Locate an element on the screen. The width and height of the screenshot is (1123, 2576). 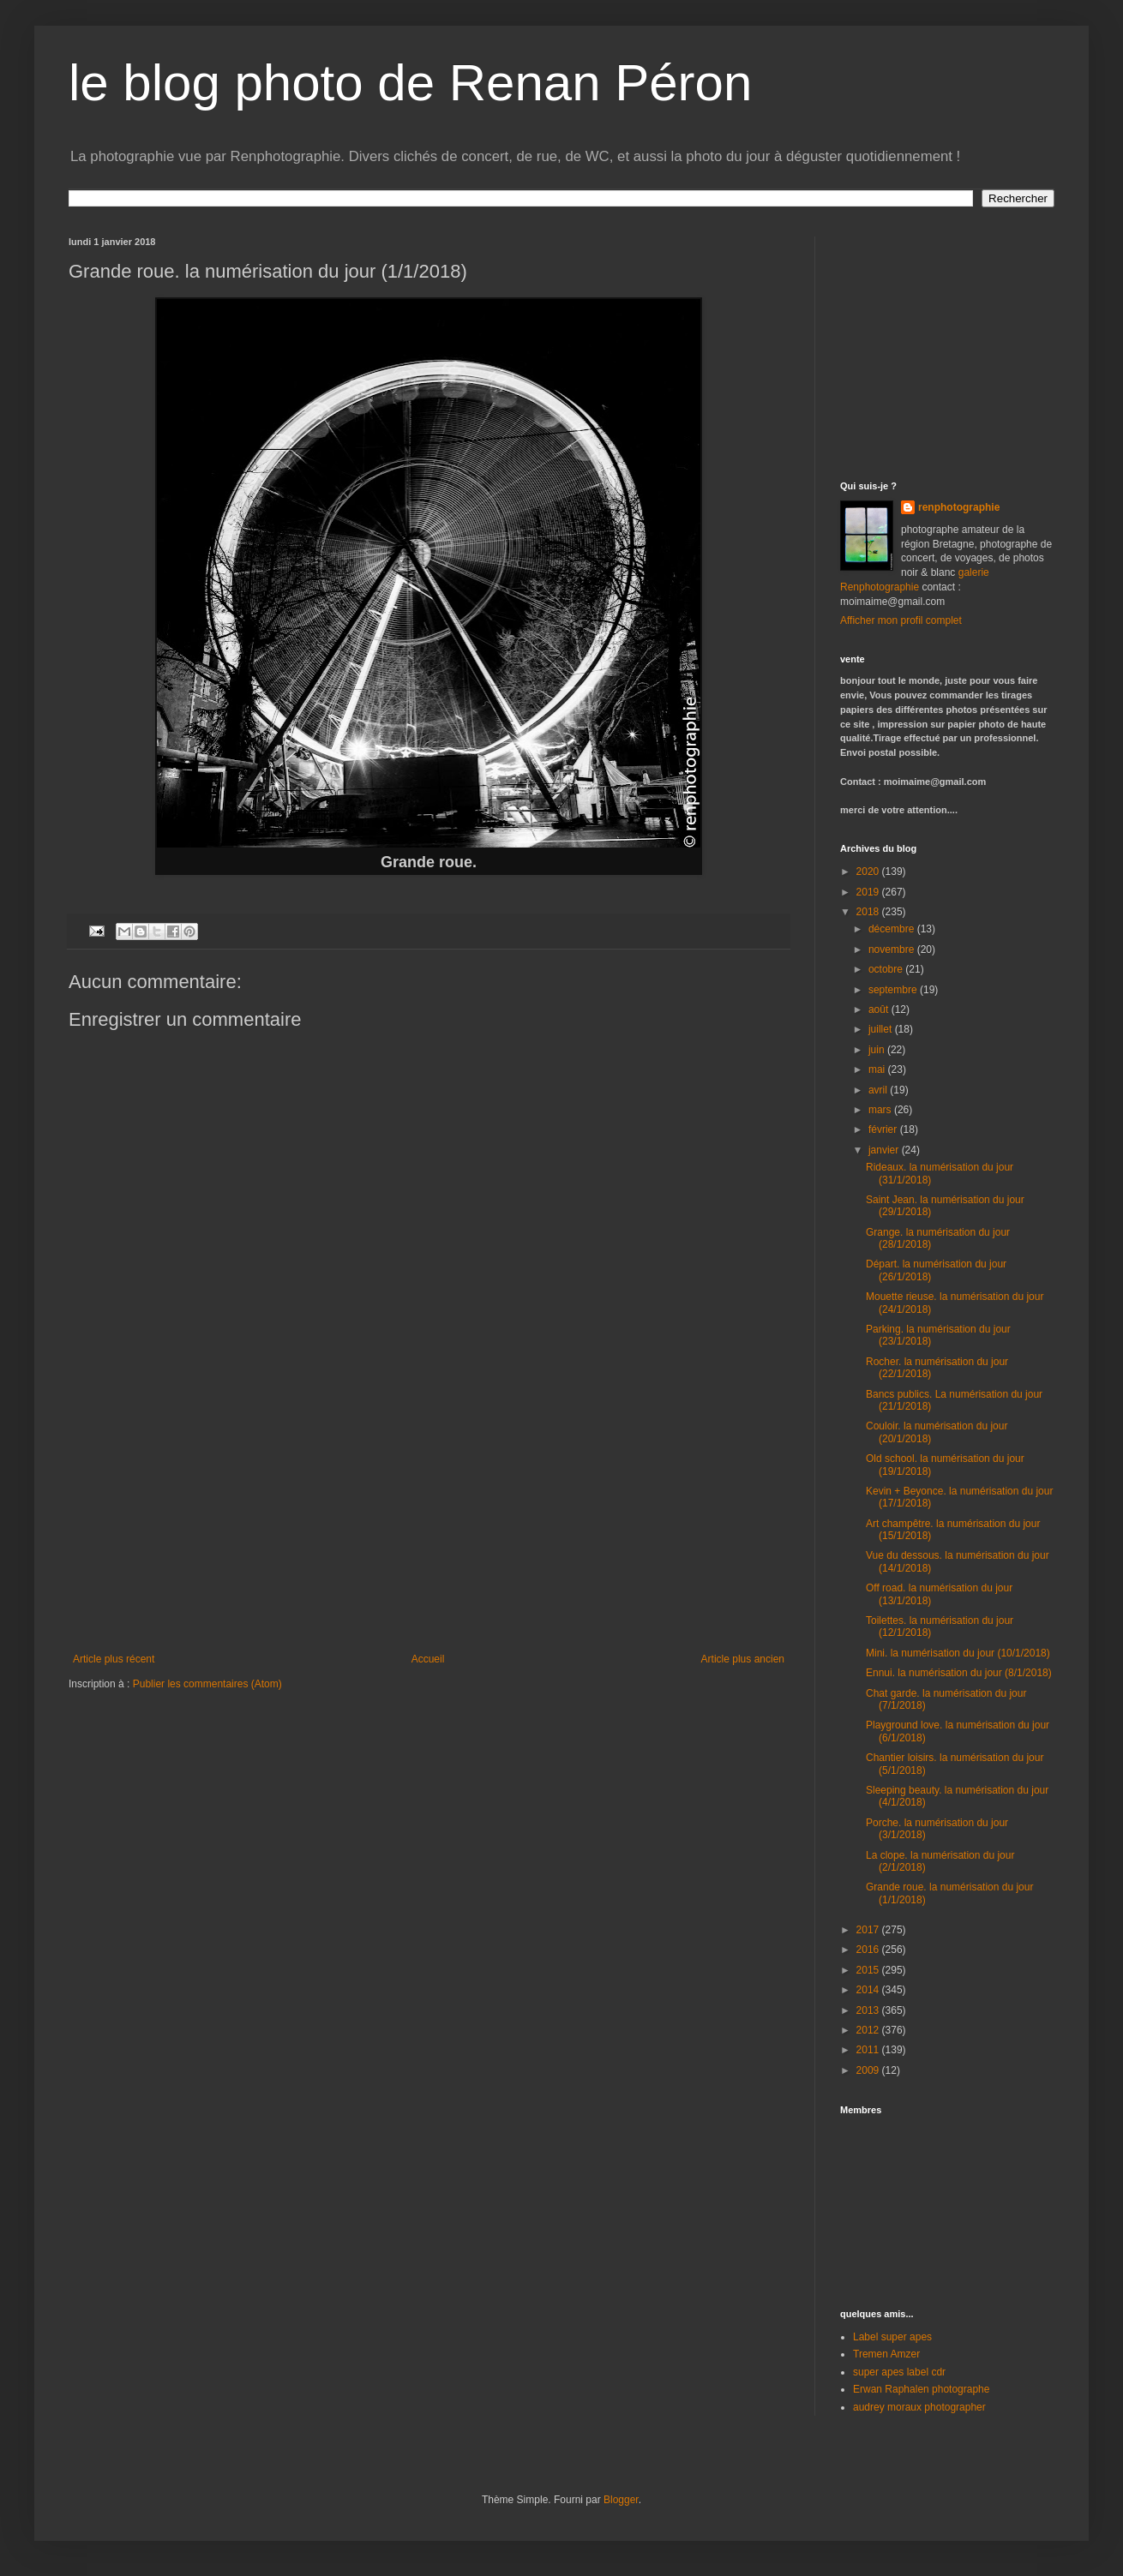
mai is located at coordinates (878, 1069).